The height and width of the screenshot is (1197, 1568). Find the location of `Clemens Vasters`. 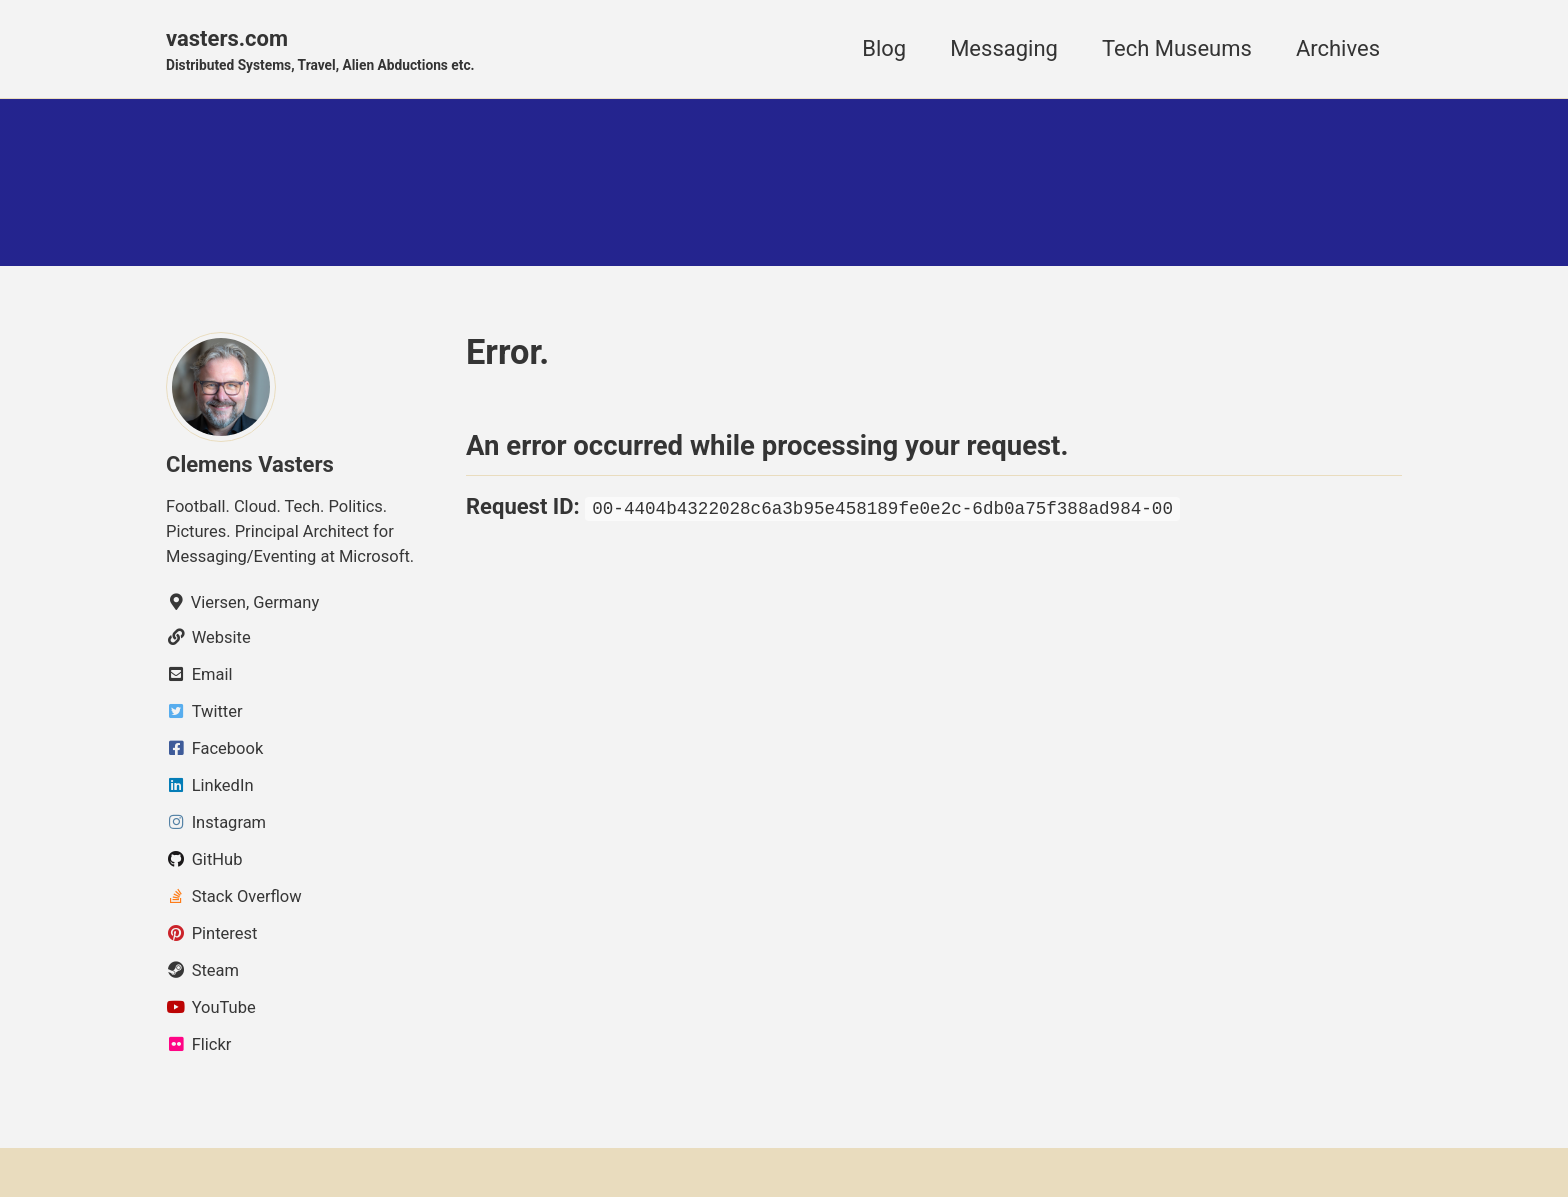

Clemens Vasters is located at coordinates (250, 464).